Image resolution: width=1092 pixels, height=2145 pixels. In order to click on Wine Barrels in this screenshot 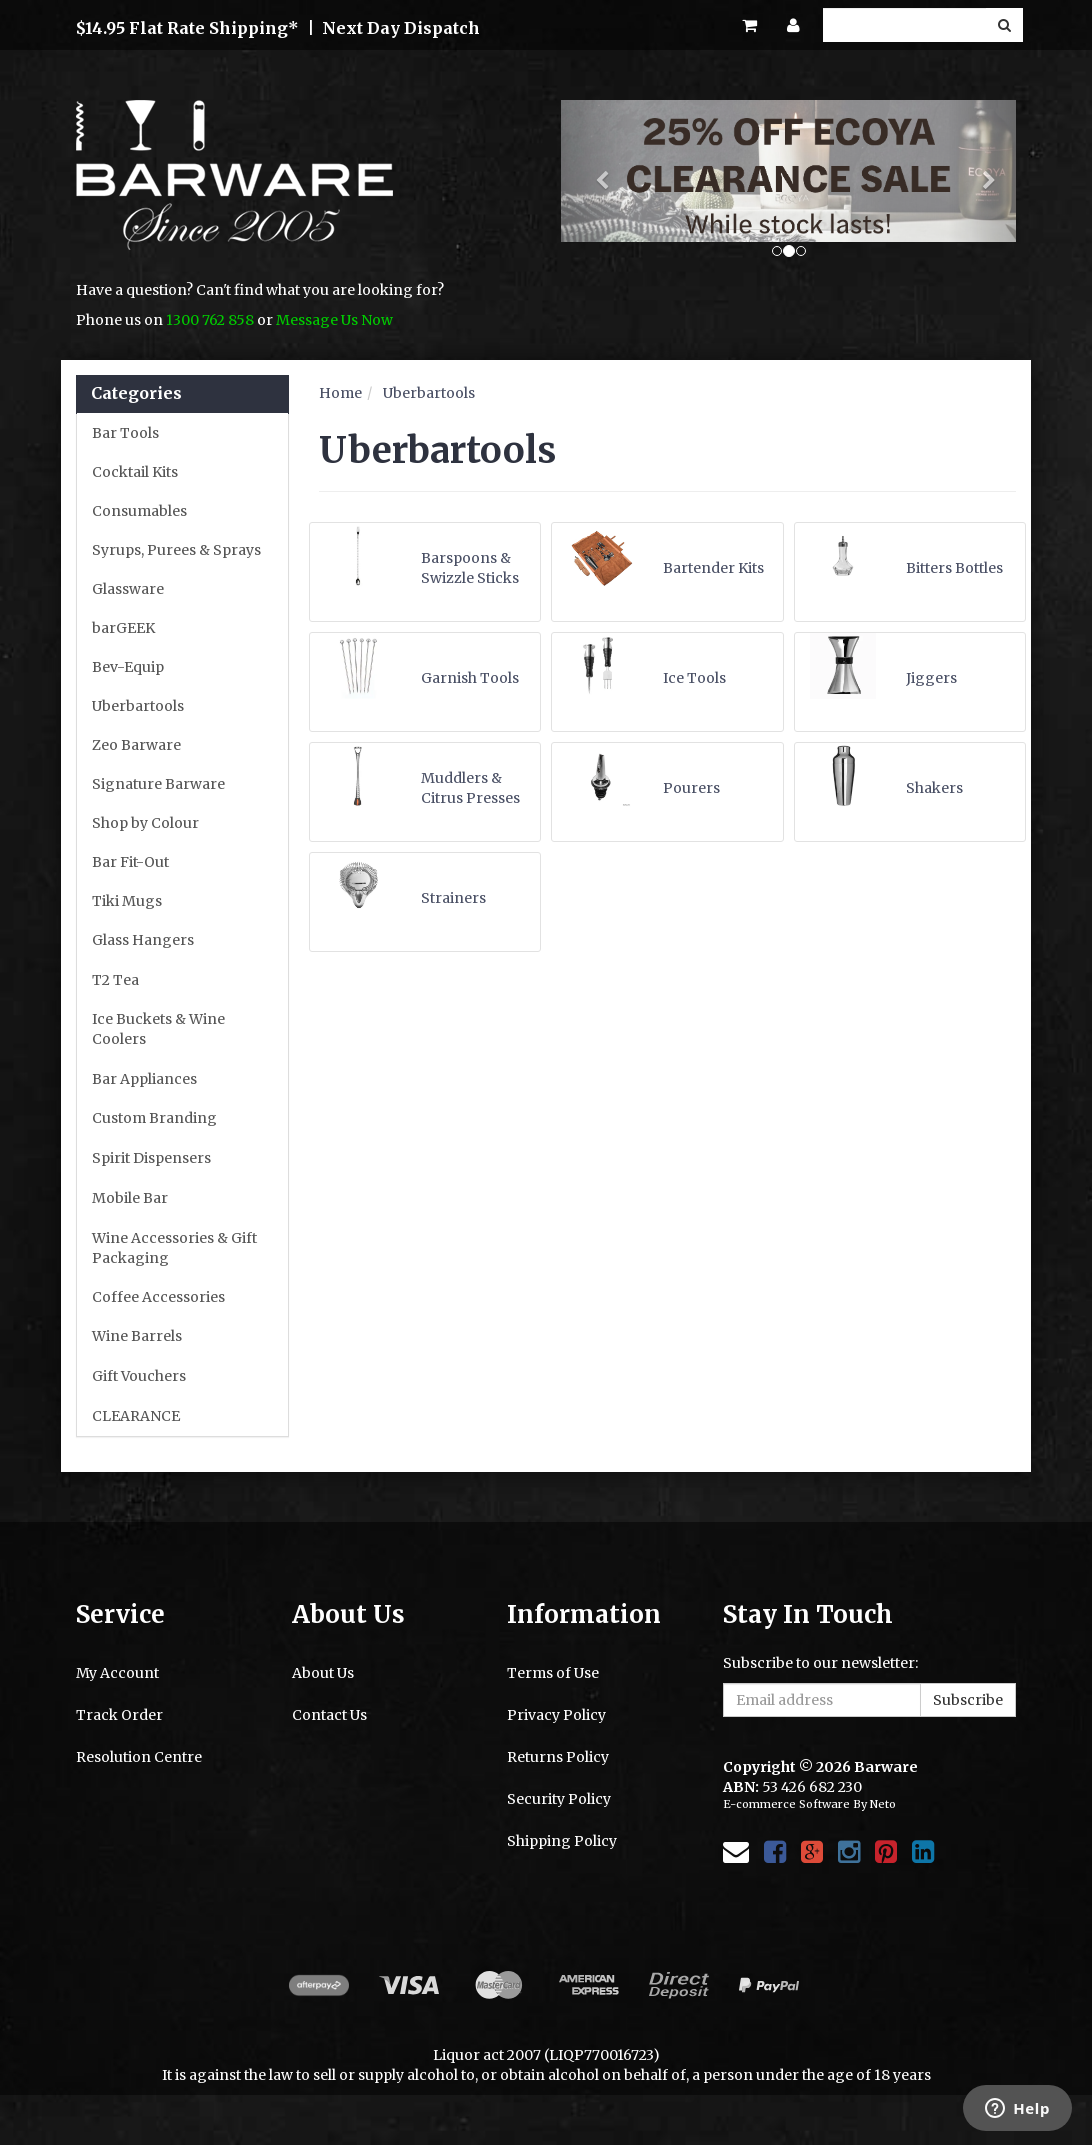, I will do `click(137, 1336)`.